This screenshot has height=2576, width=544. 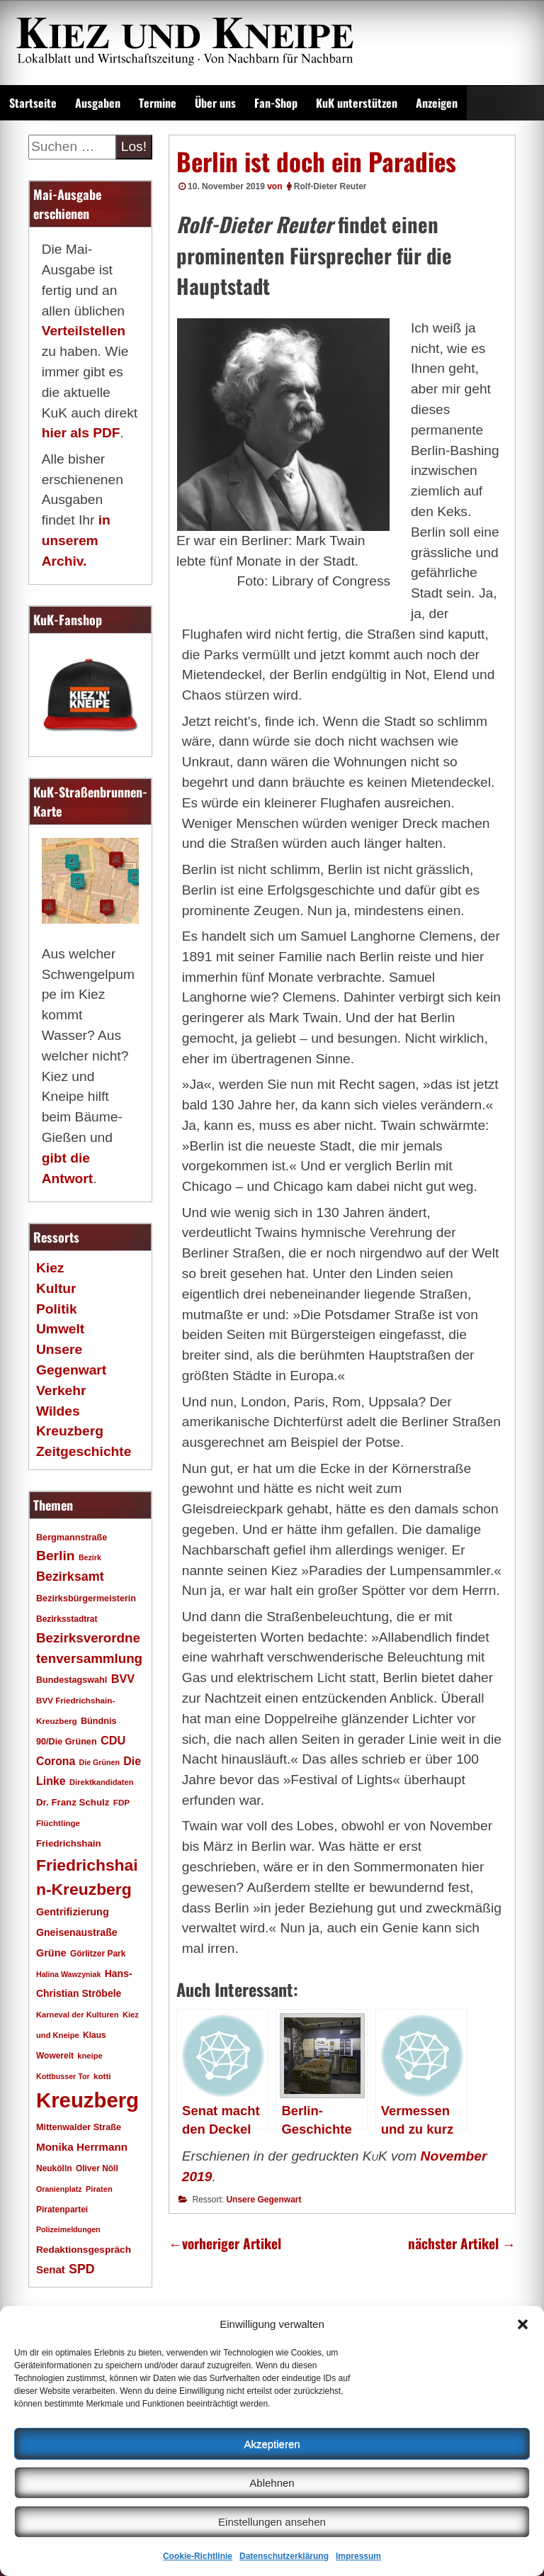 What do you see at coordinates (225, 2243) in the screenshot?
I see `vorheriger Artikel` at bounding box center [225, 2243].